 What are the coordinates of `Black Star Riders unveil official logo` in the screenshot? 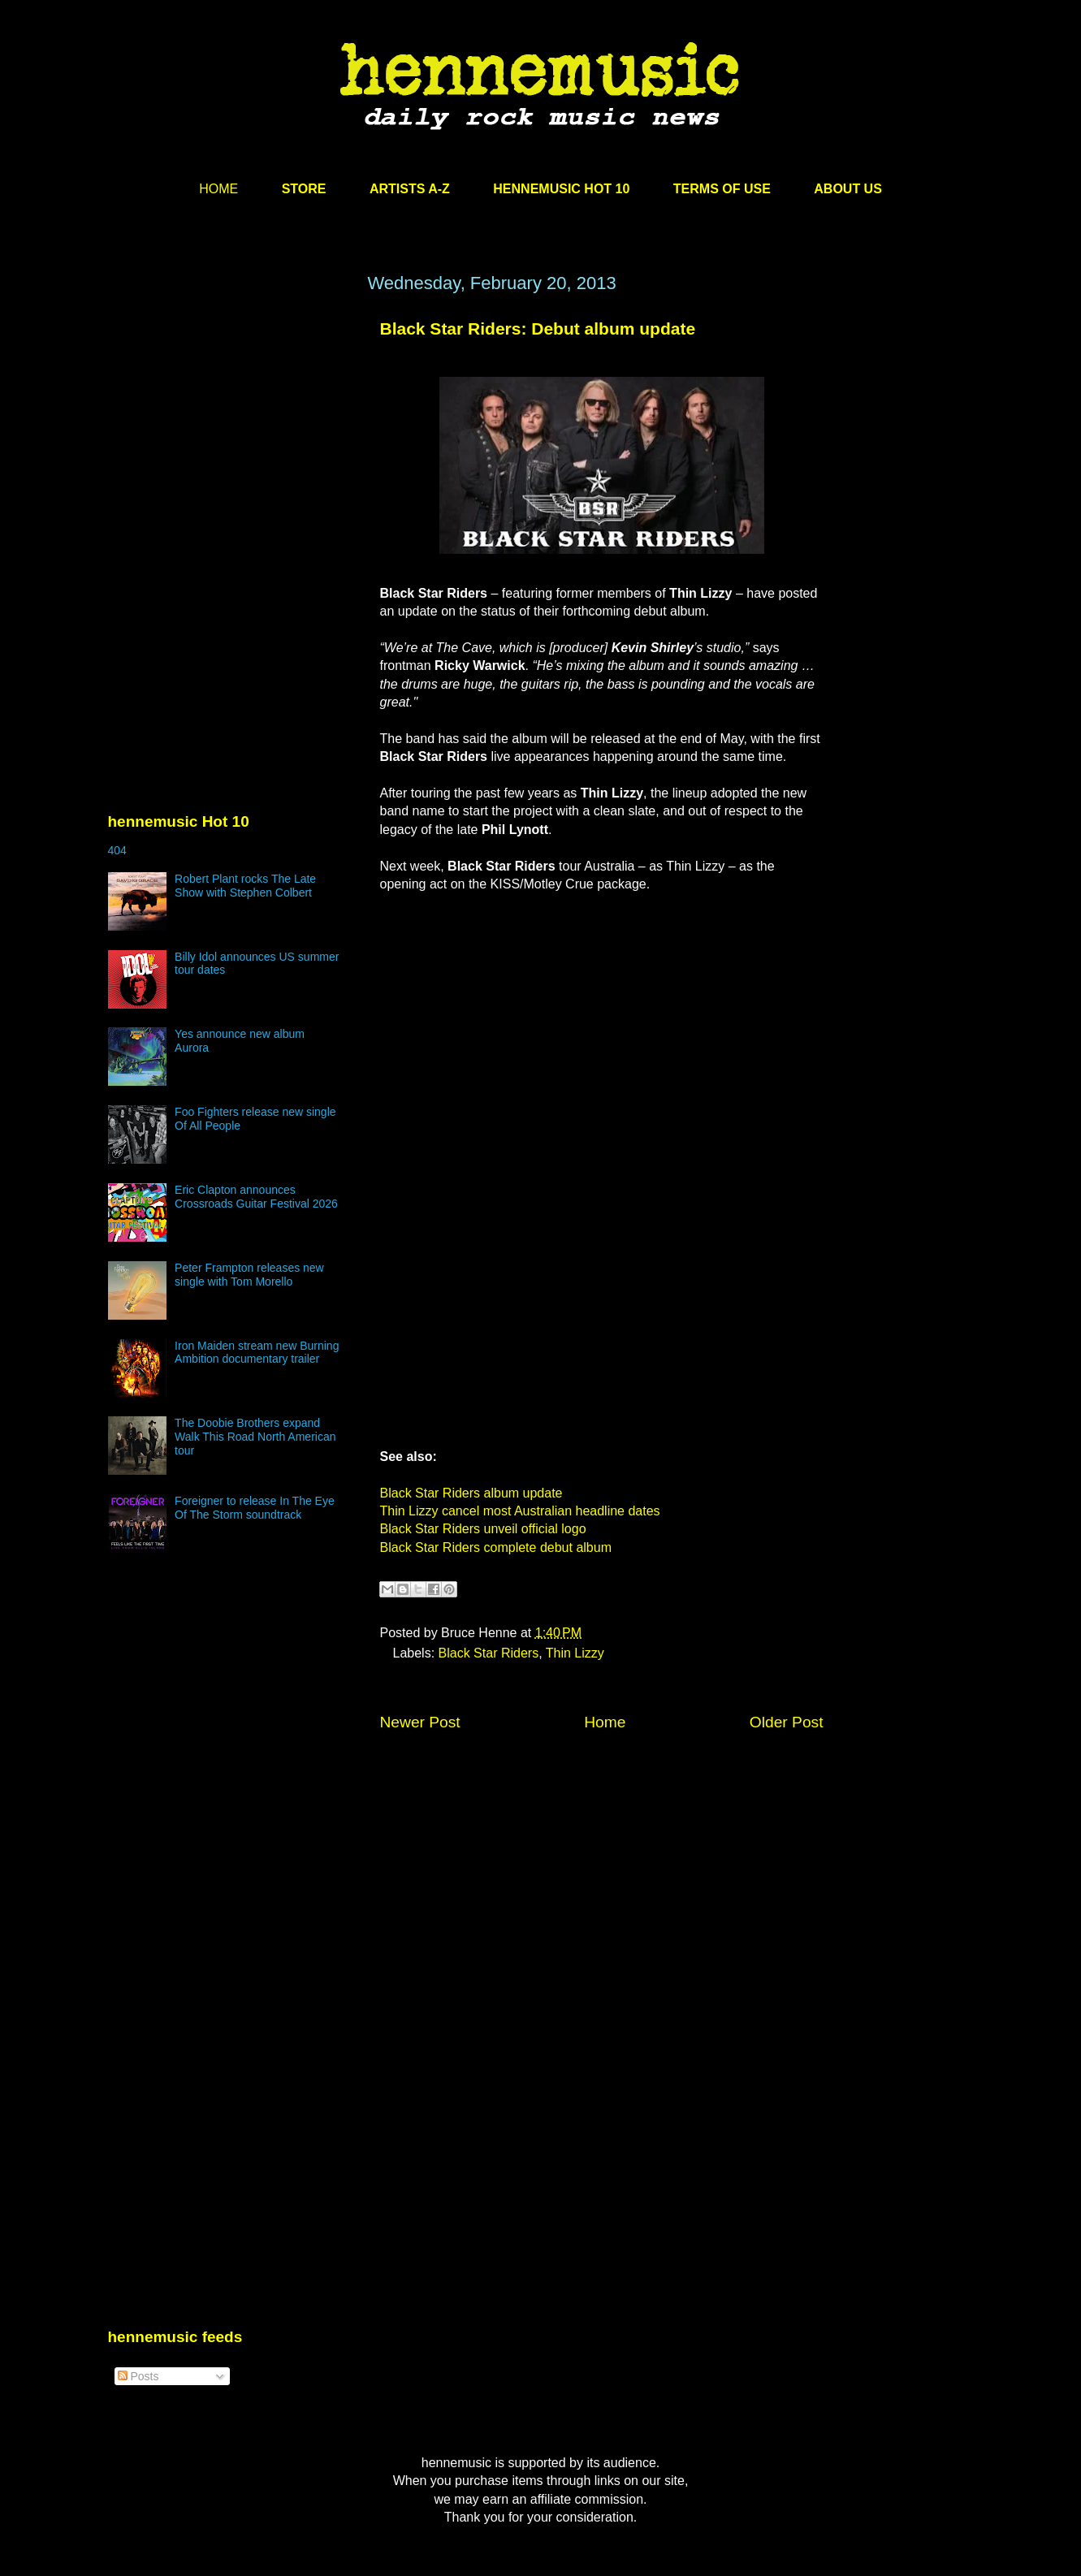 It's located at (483, 1529).